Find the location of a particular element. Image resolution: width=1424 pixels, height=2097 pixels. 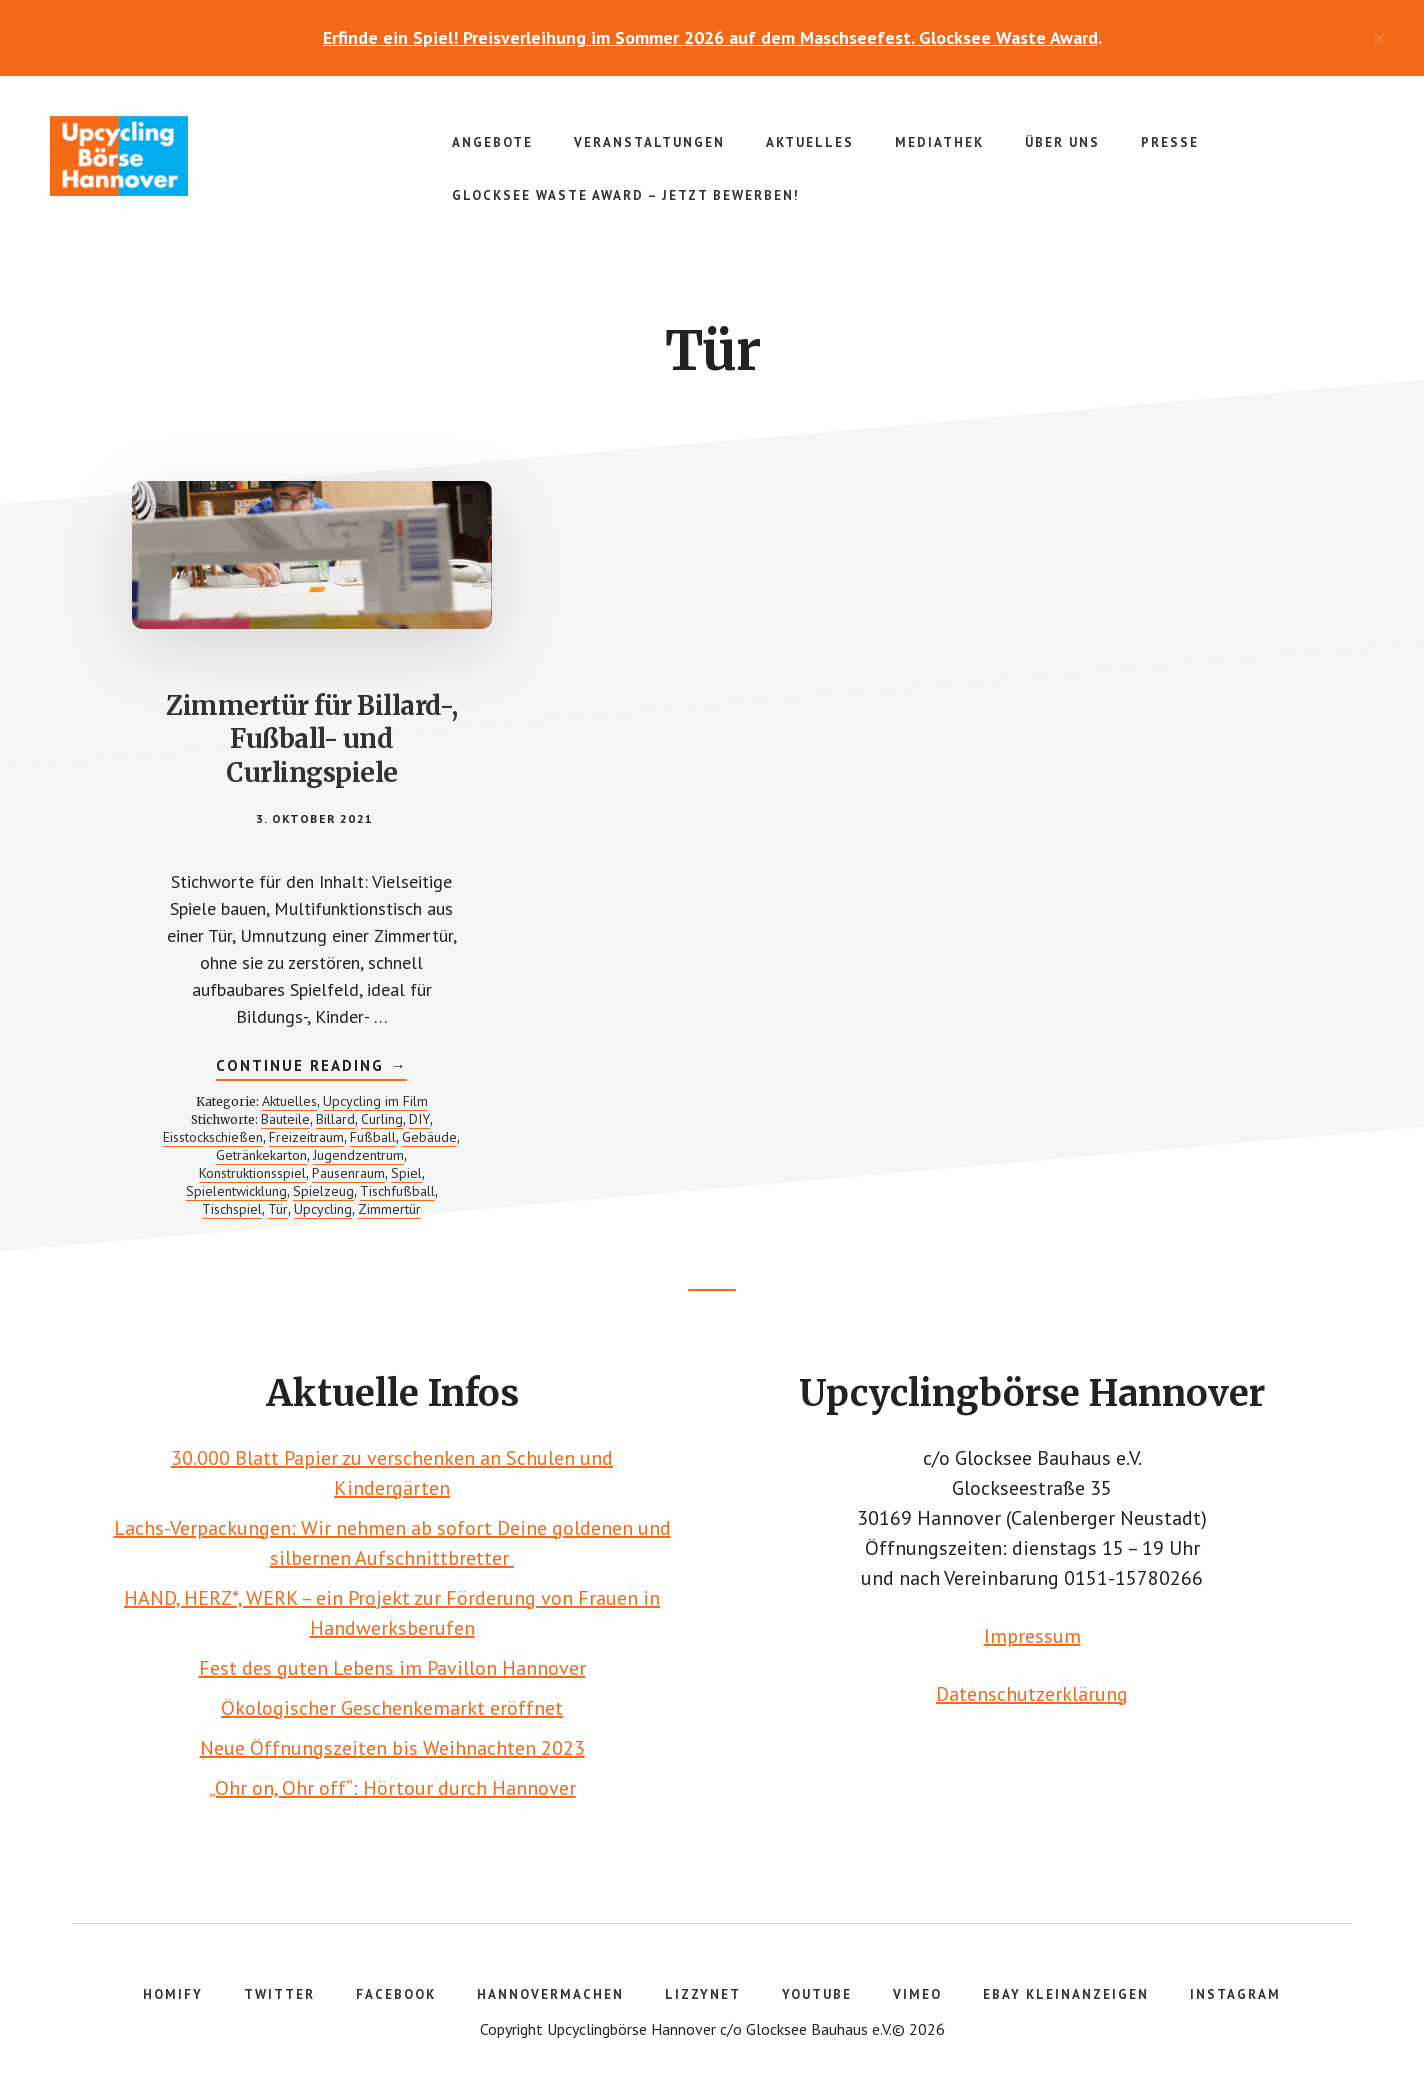

Zimmertür für Billard-, Fußball- und Curlingspiele is located at coordinates (312, 739).